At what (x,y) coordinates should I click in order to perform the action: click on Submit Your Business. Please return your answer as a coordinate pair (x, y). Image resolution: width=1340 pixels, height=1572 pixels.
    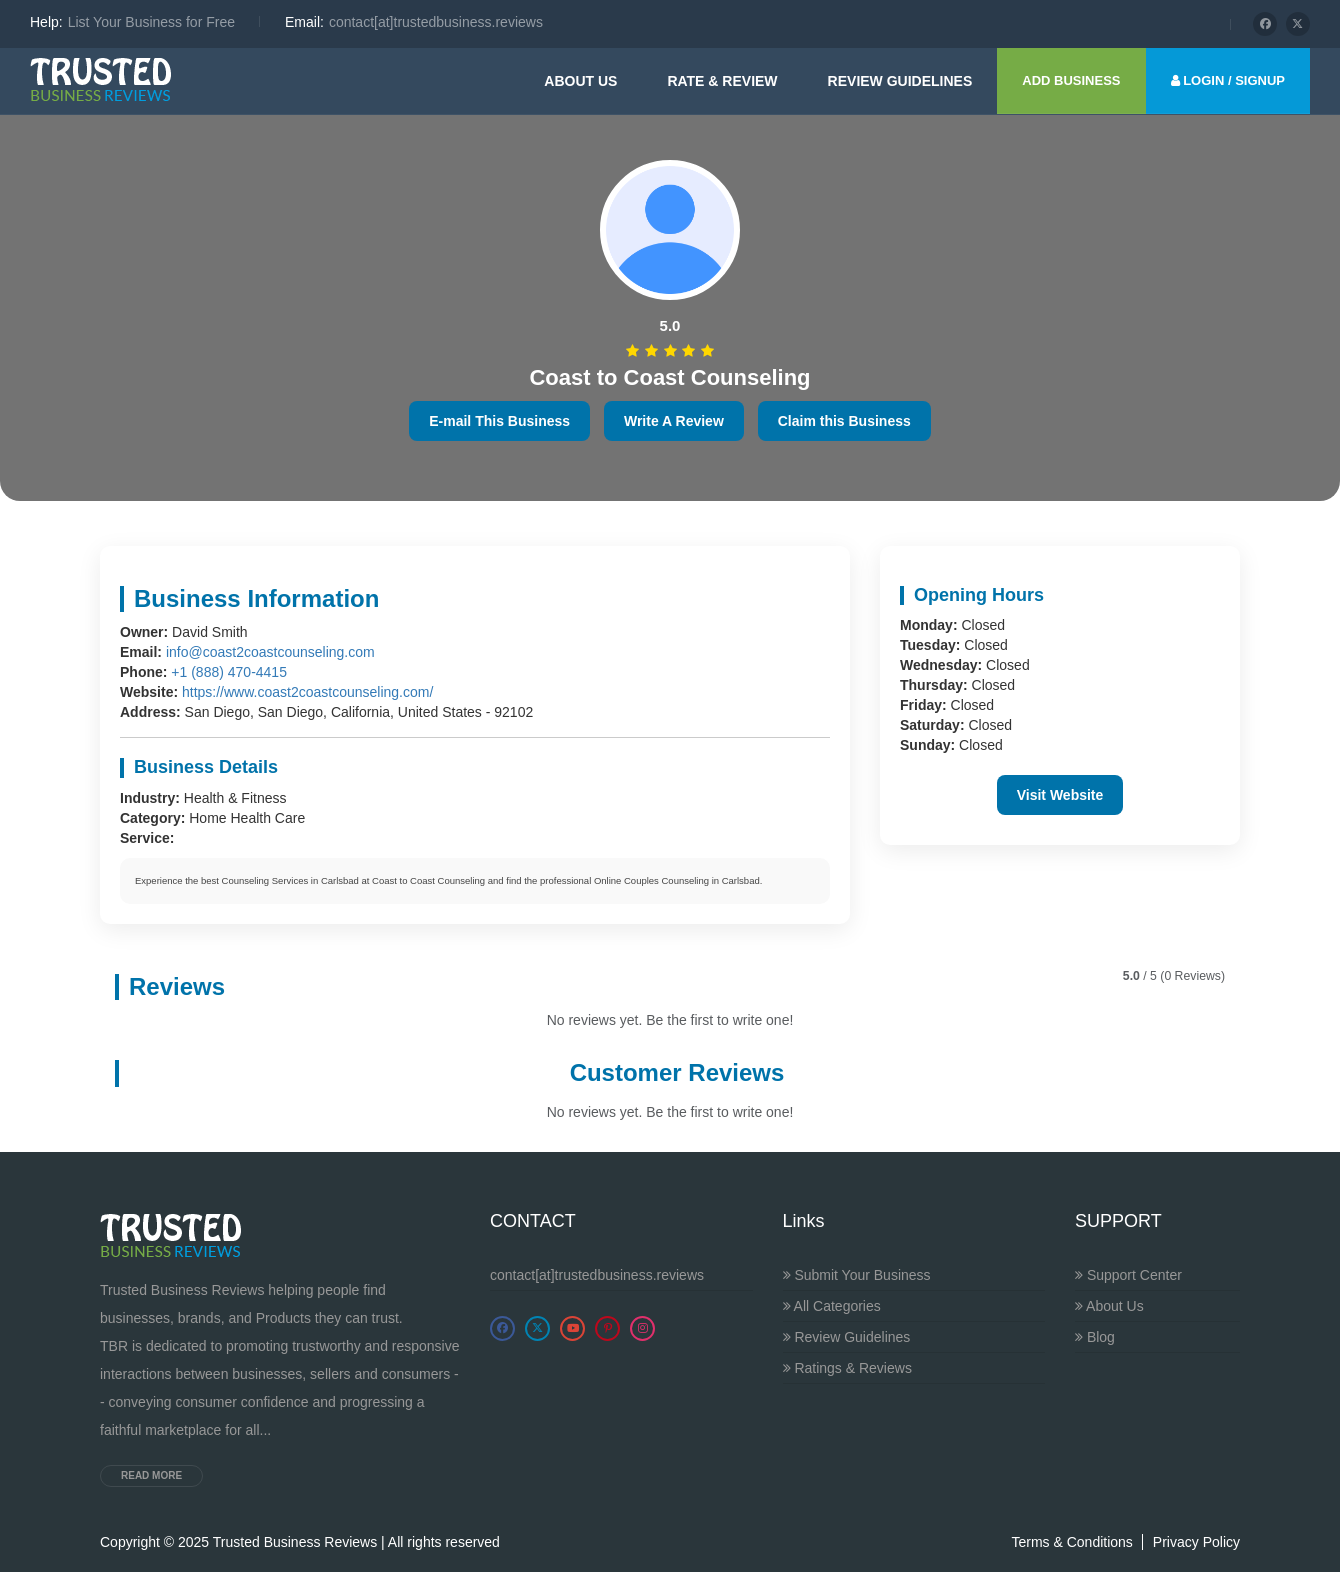
    Looking at the image, I should click on (857, 1275).